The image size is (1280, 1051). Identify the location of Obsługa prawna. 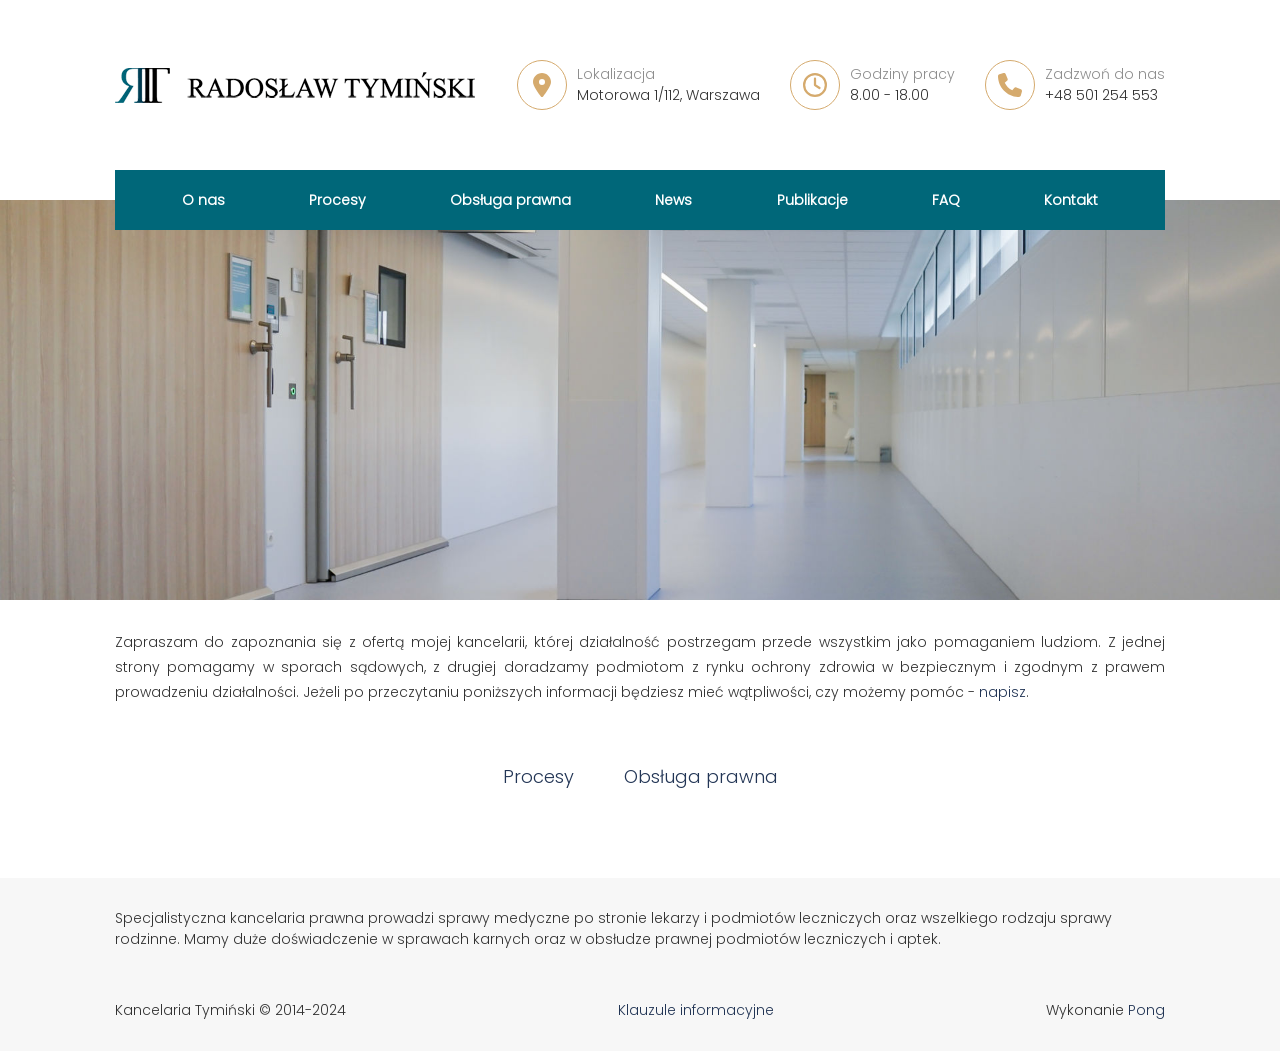
(510, 200).